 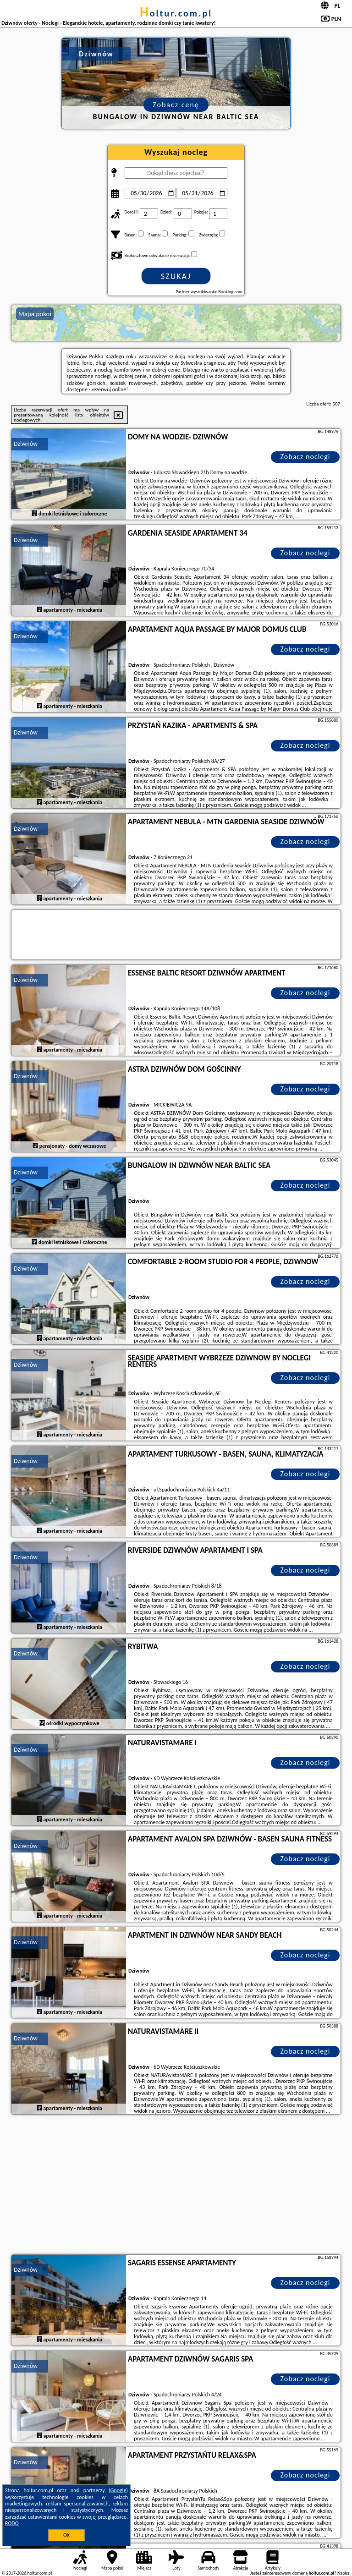 I want to click on holtur.com.pl, so click(x=176, y=13).